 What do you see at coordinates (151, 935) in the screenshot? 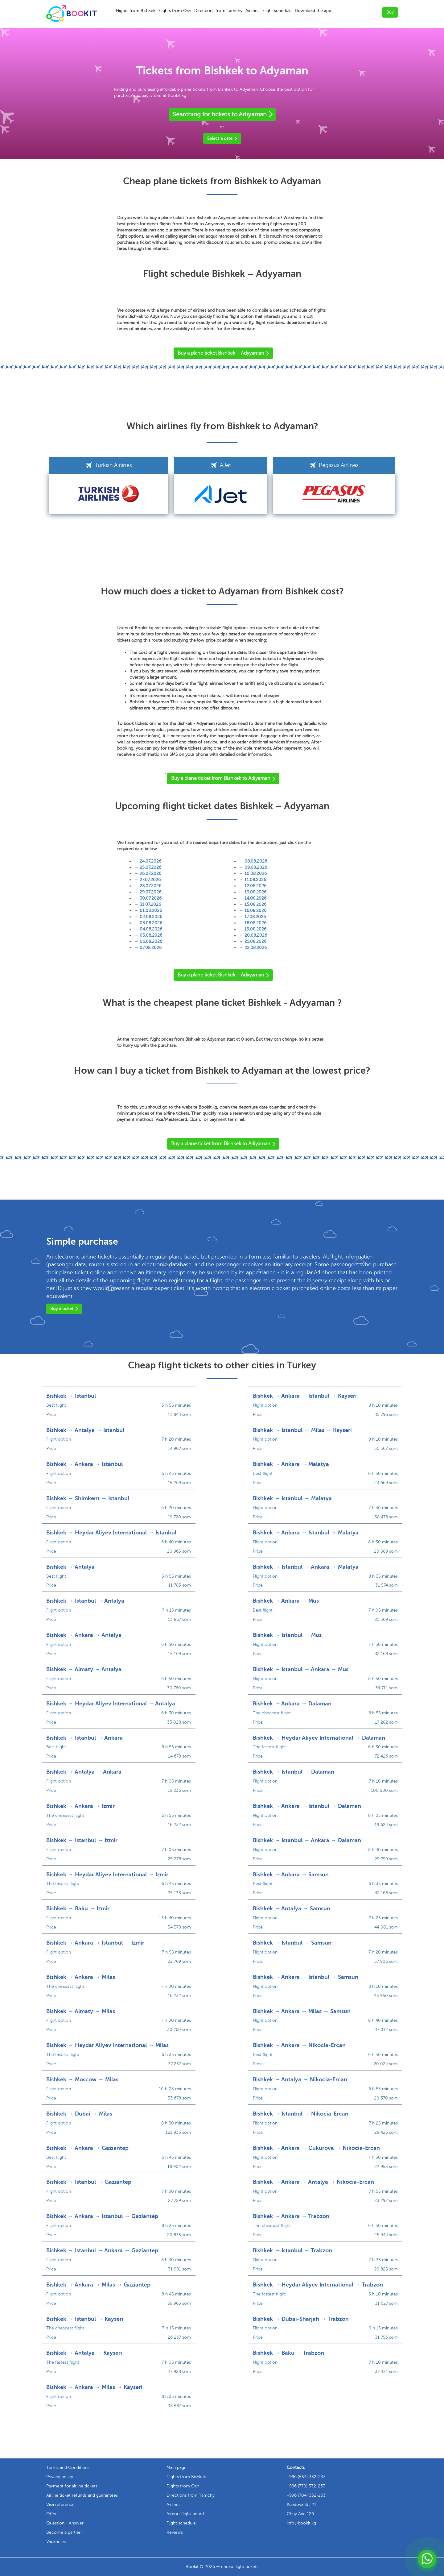
I see `05.08.2026` at bounding box center [151, 935].